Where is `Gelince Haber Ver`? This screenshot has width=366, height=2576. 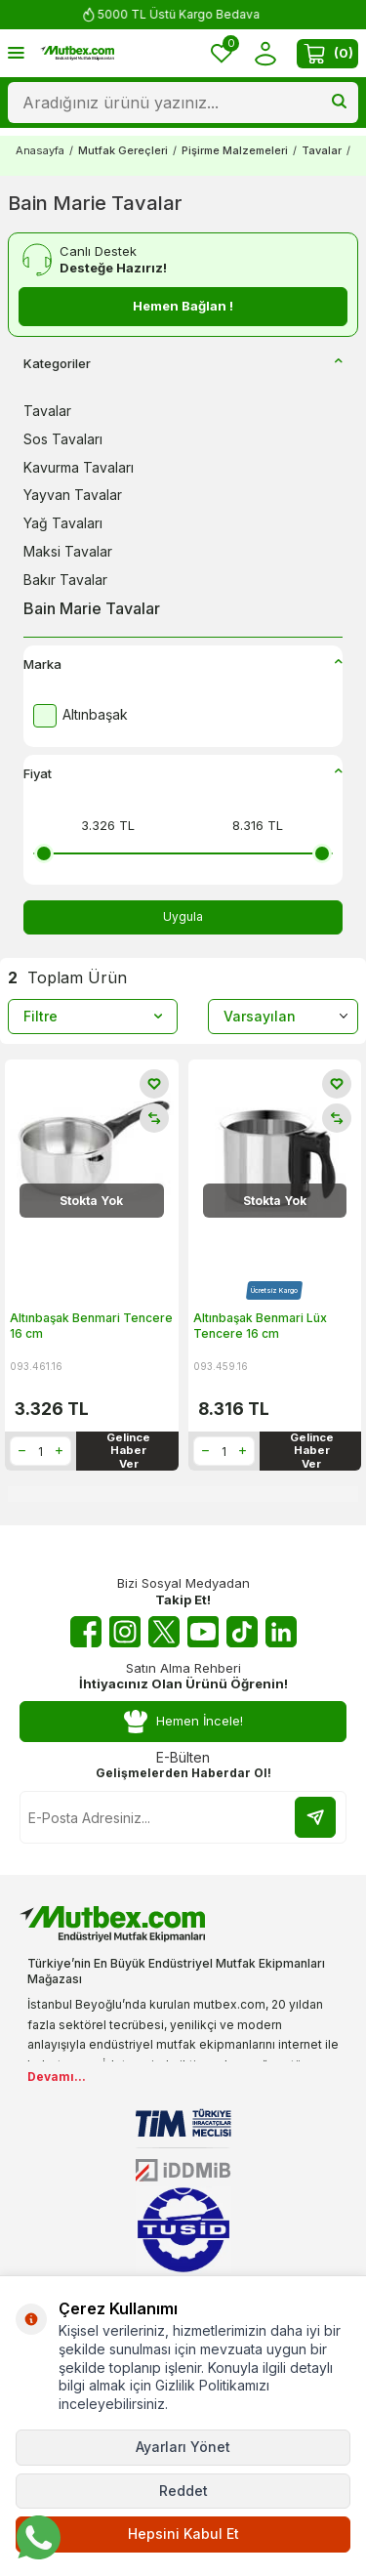
Gelince Haber Ver is located at coordinates (128, 1451).